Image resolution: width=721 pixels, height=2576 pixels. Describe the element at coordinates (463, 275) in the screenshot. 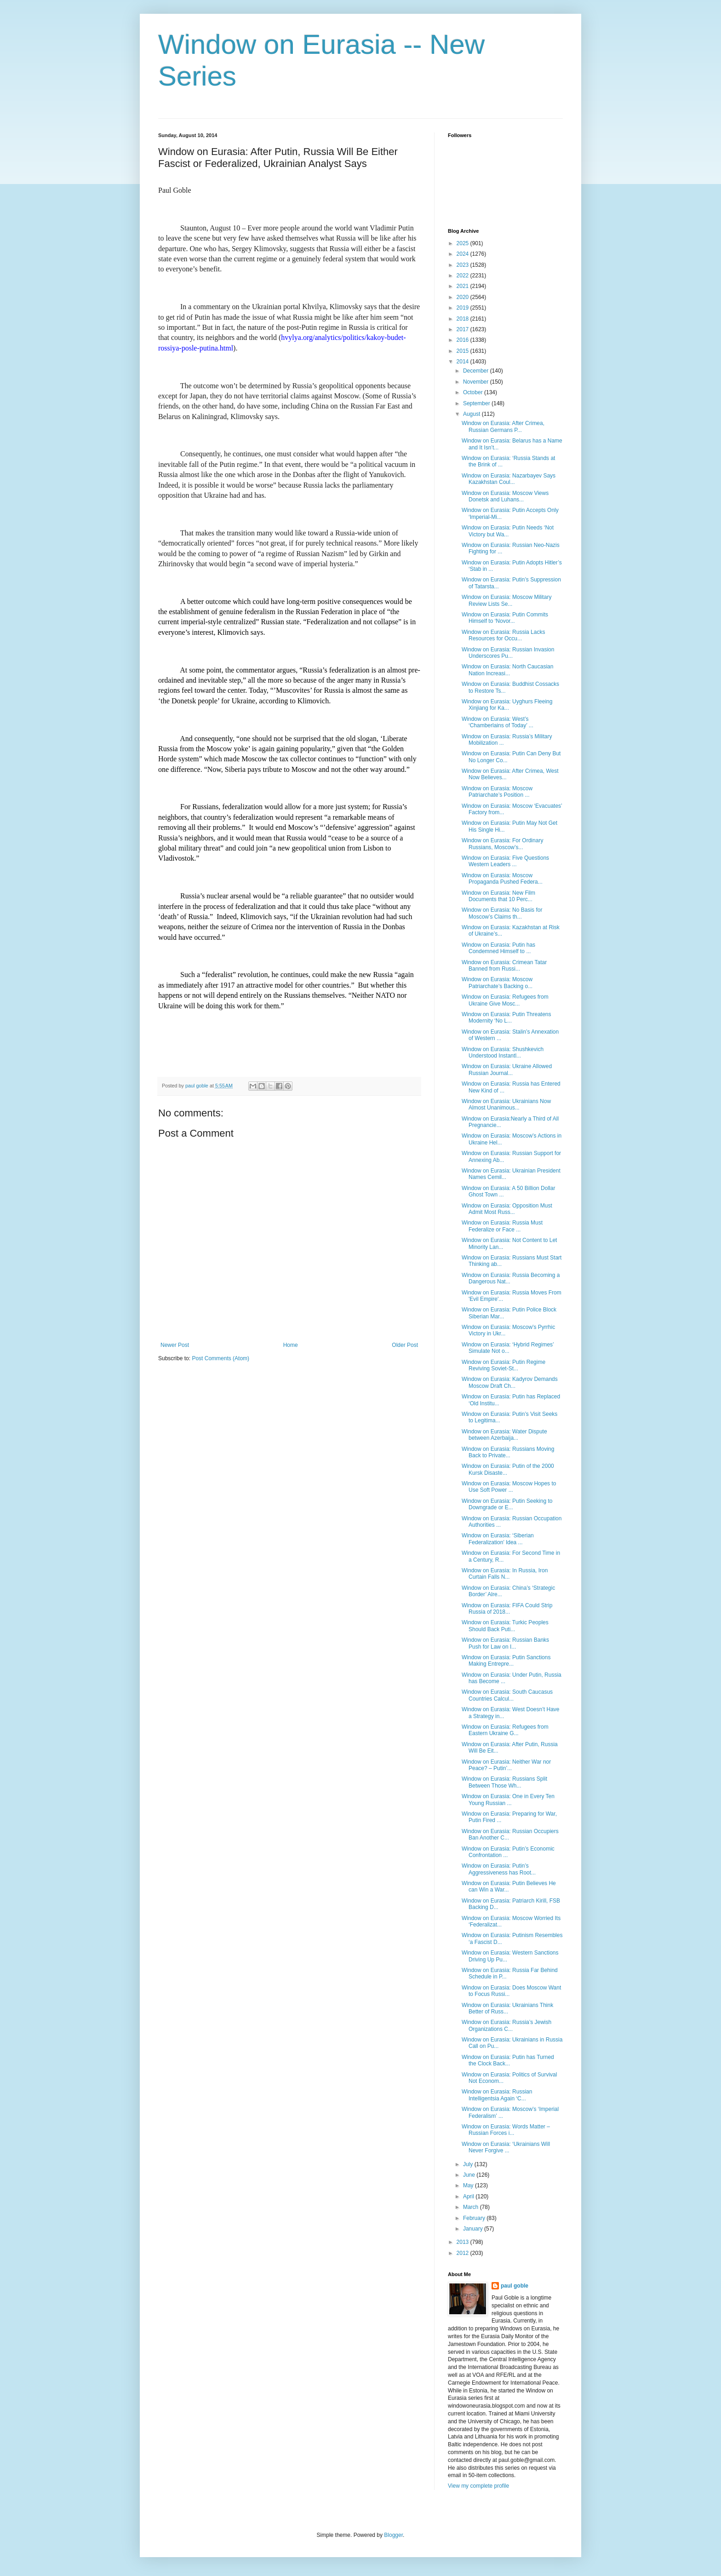

I see `2022` at that location.